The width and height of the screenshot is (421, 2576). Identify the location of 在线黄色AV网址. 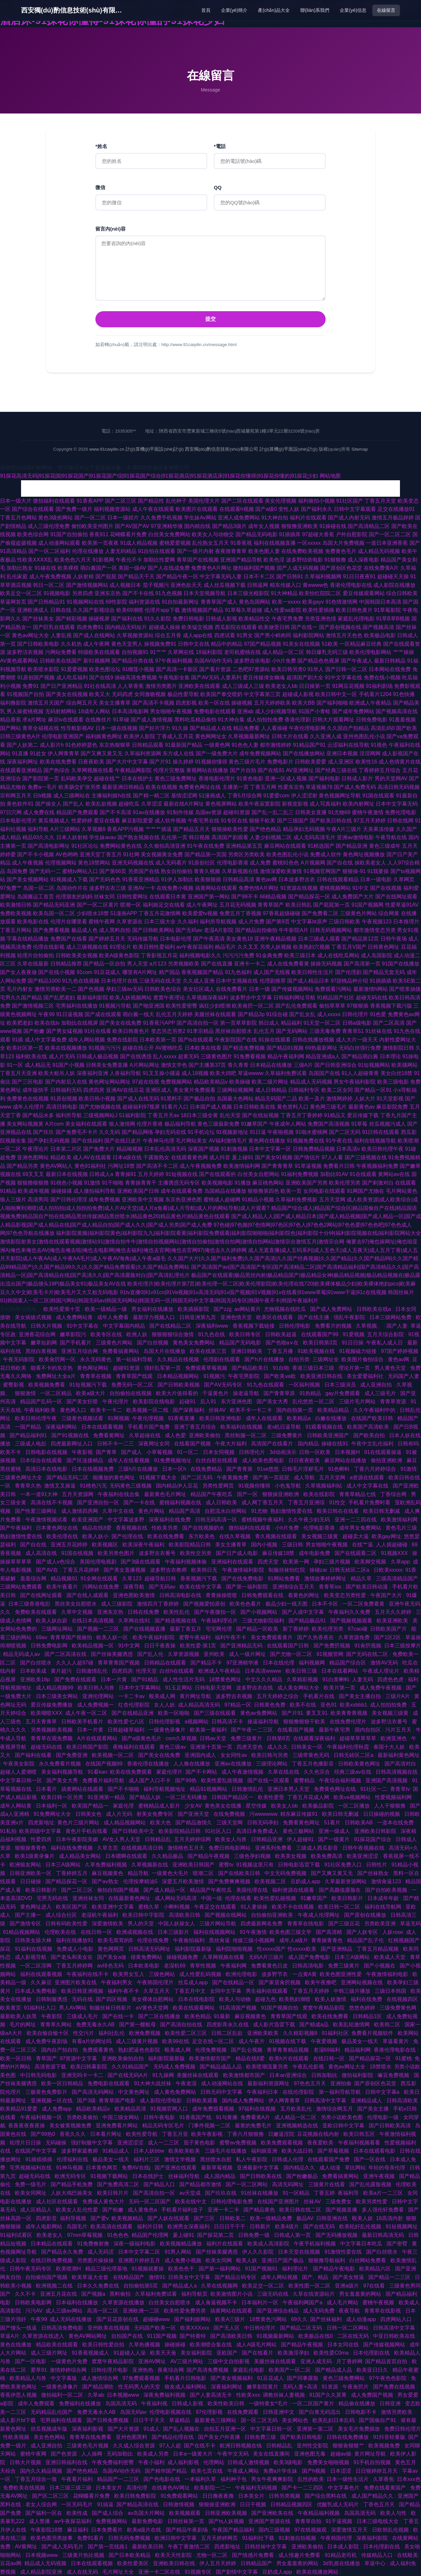
(171, 2487).